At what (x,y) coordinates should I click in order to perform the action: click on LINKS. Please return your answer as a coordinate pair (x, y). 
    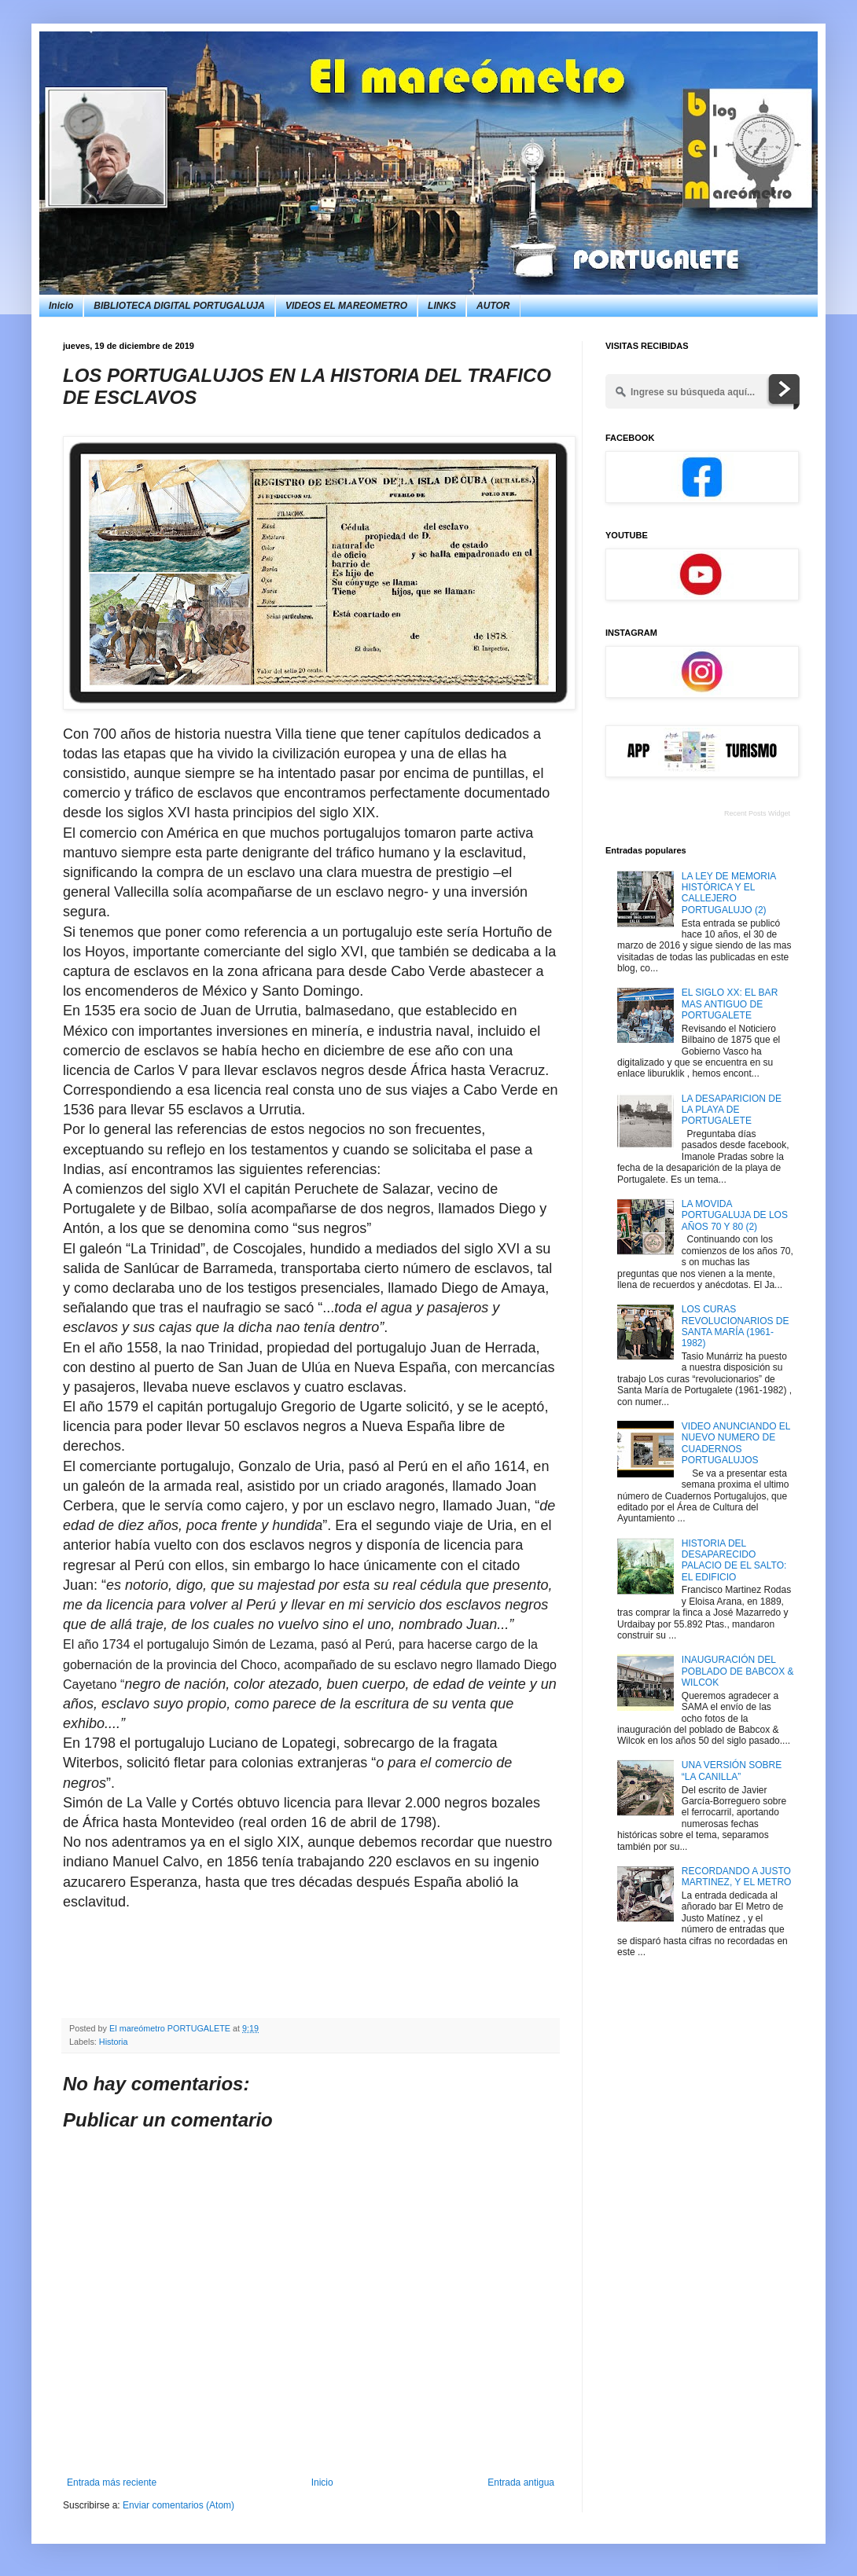
    Looking at the image, I should click on (442, 305).